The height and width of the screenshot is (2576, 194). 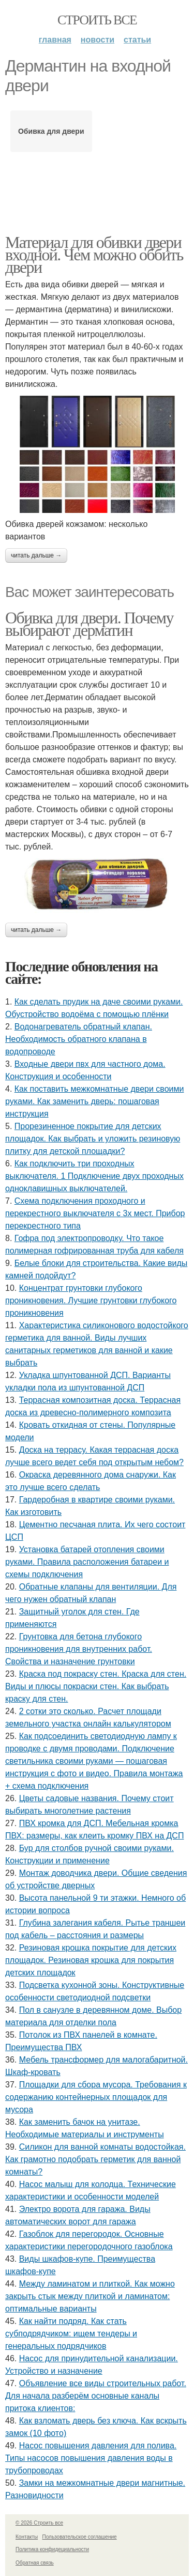 I want to click on Статьи, so click(x=137, y=39).